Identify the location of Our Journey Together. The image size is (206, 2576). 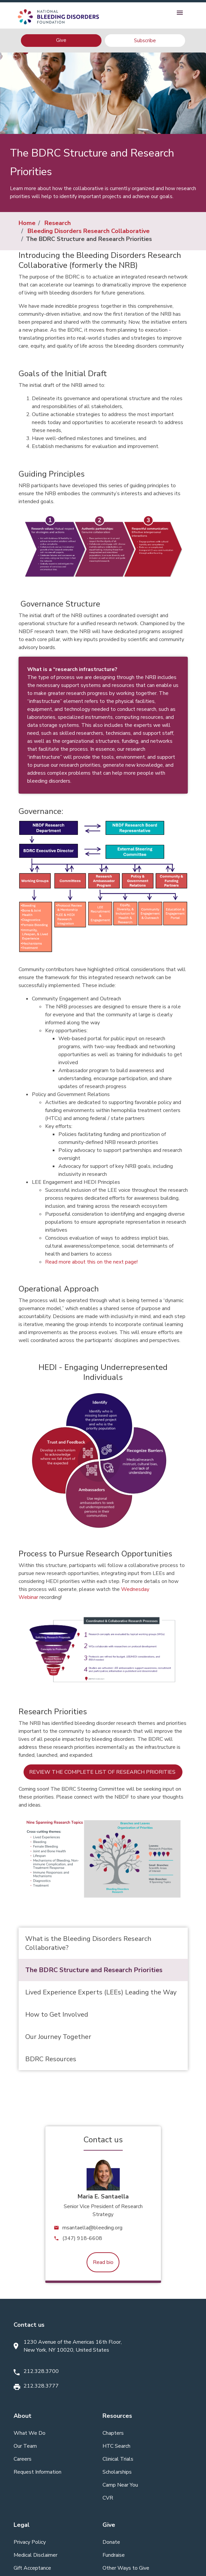
(58, 2036).